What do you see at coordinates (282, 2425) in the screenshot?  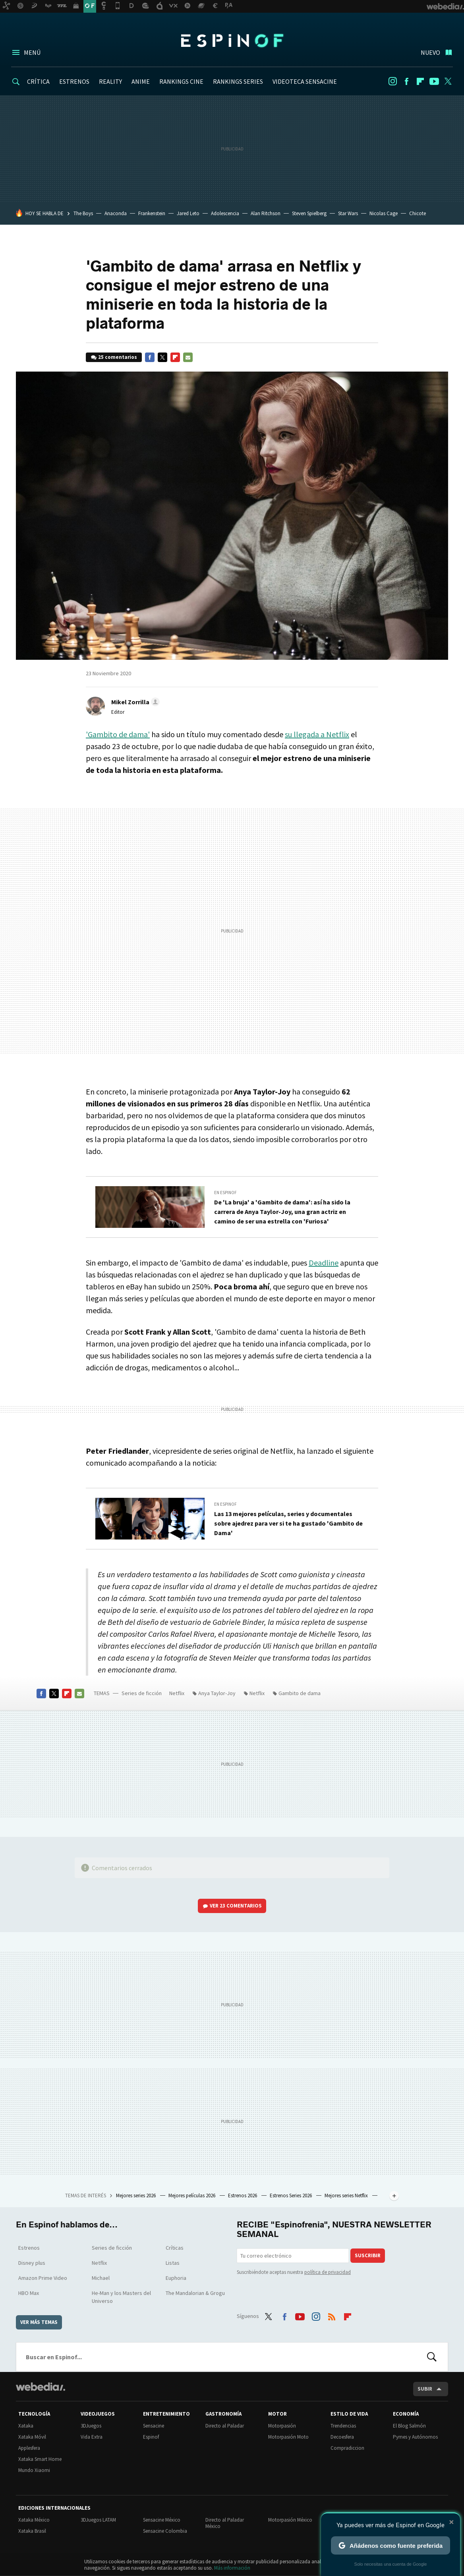 I see `Motorpasión` at bounding box center [282, 2425].